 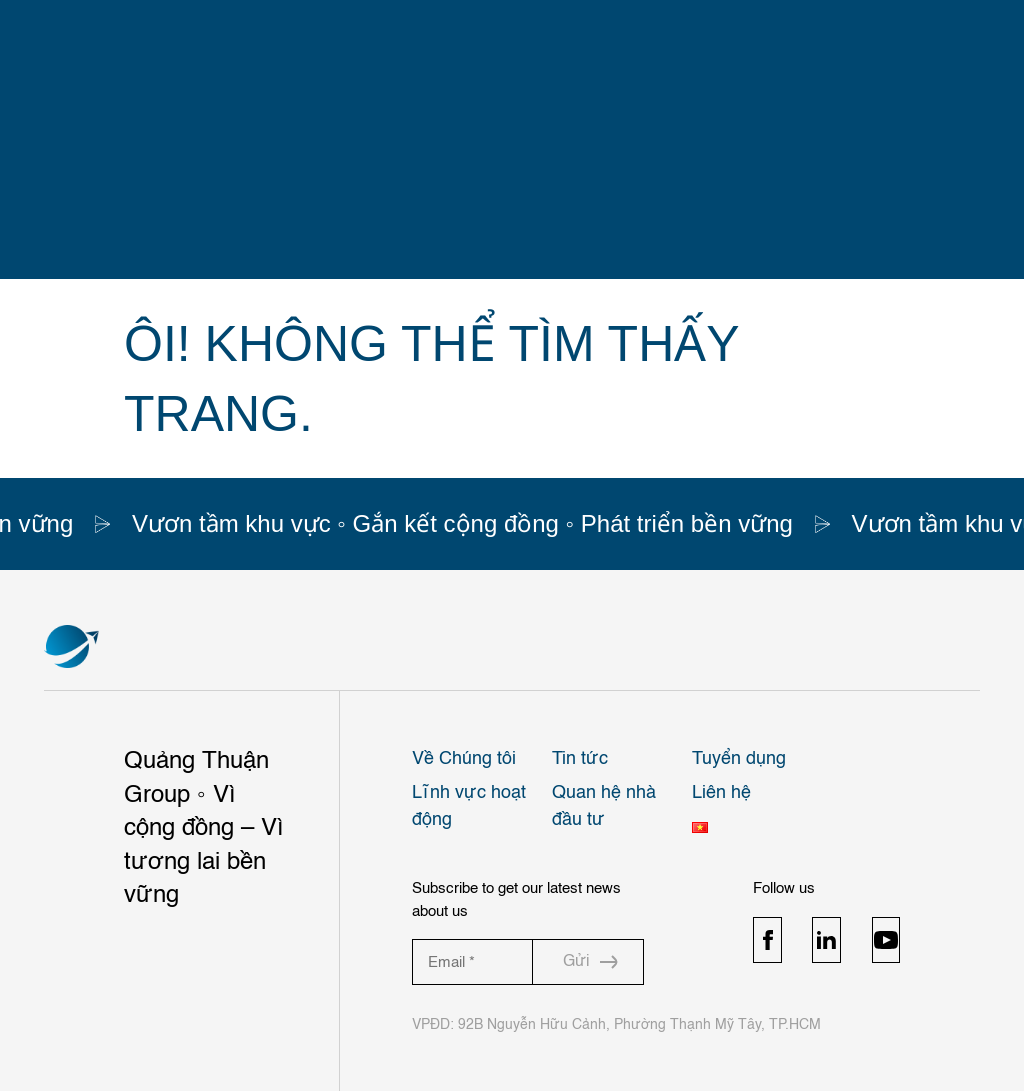 What do you see at coordinates (580, 759) in the screenshot?
I see `Tin tức` at bounding box center [580, 759].